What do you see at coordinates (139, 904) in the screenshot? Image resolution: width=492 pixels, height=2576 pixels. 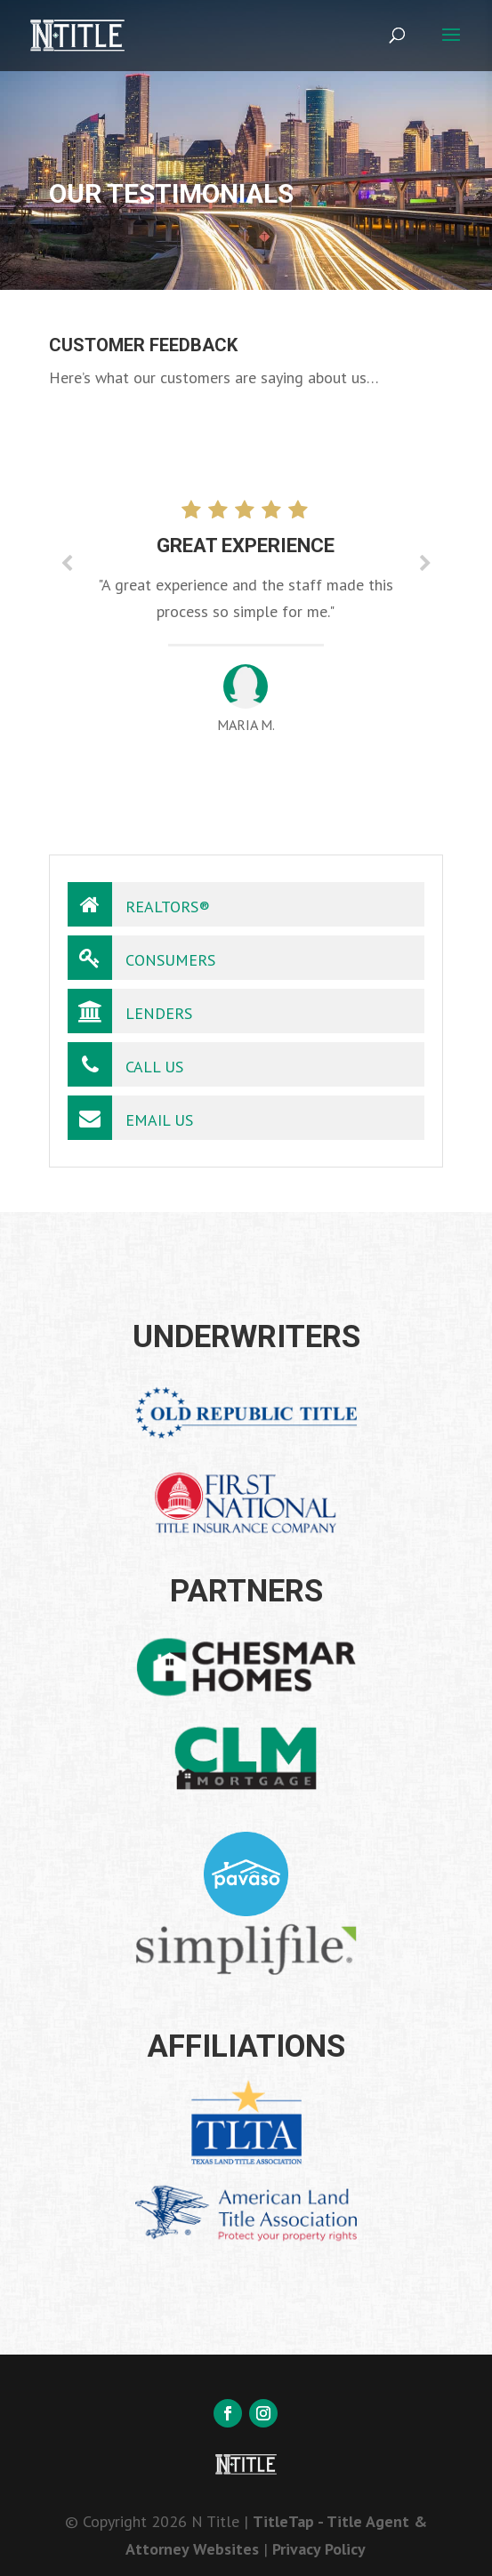 I see `Realtors®` at bounding box center [139, 904].